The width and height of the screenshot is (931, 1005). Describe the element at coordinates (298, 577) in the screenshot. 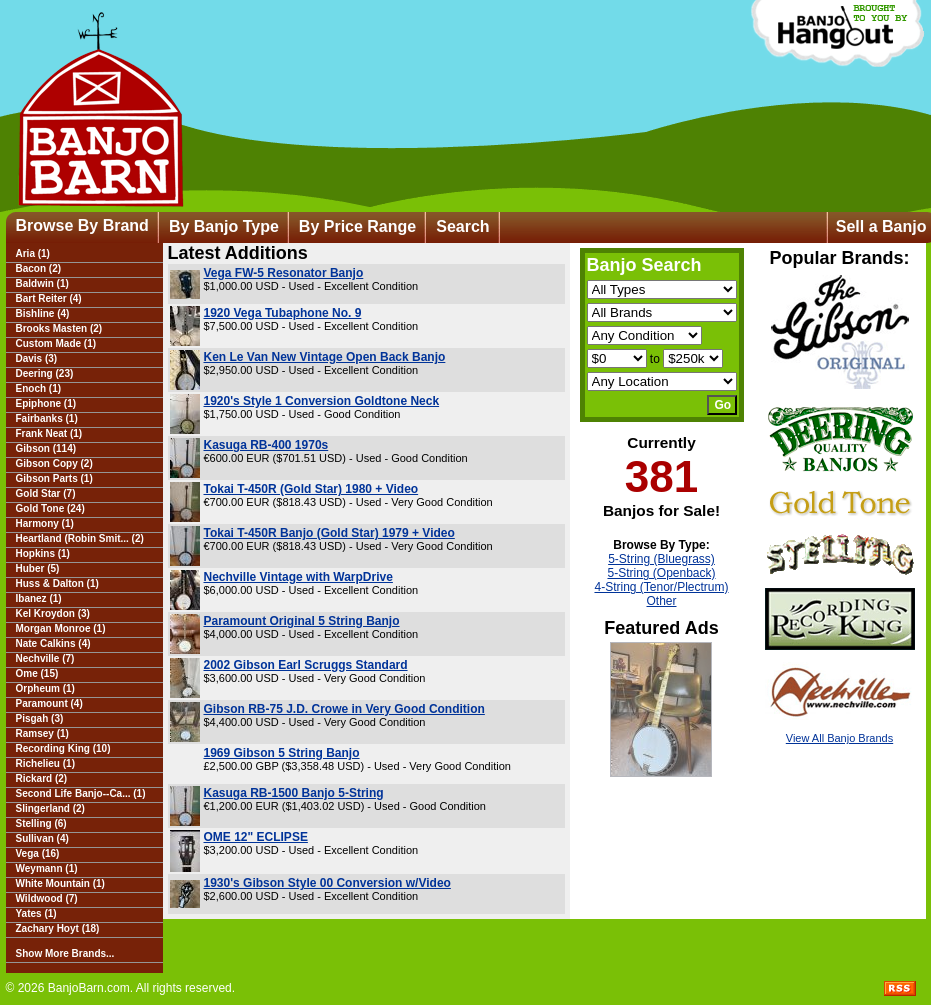

I see `Nechville Vintage with WarpDrive` at that location.